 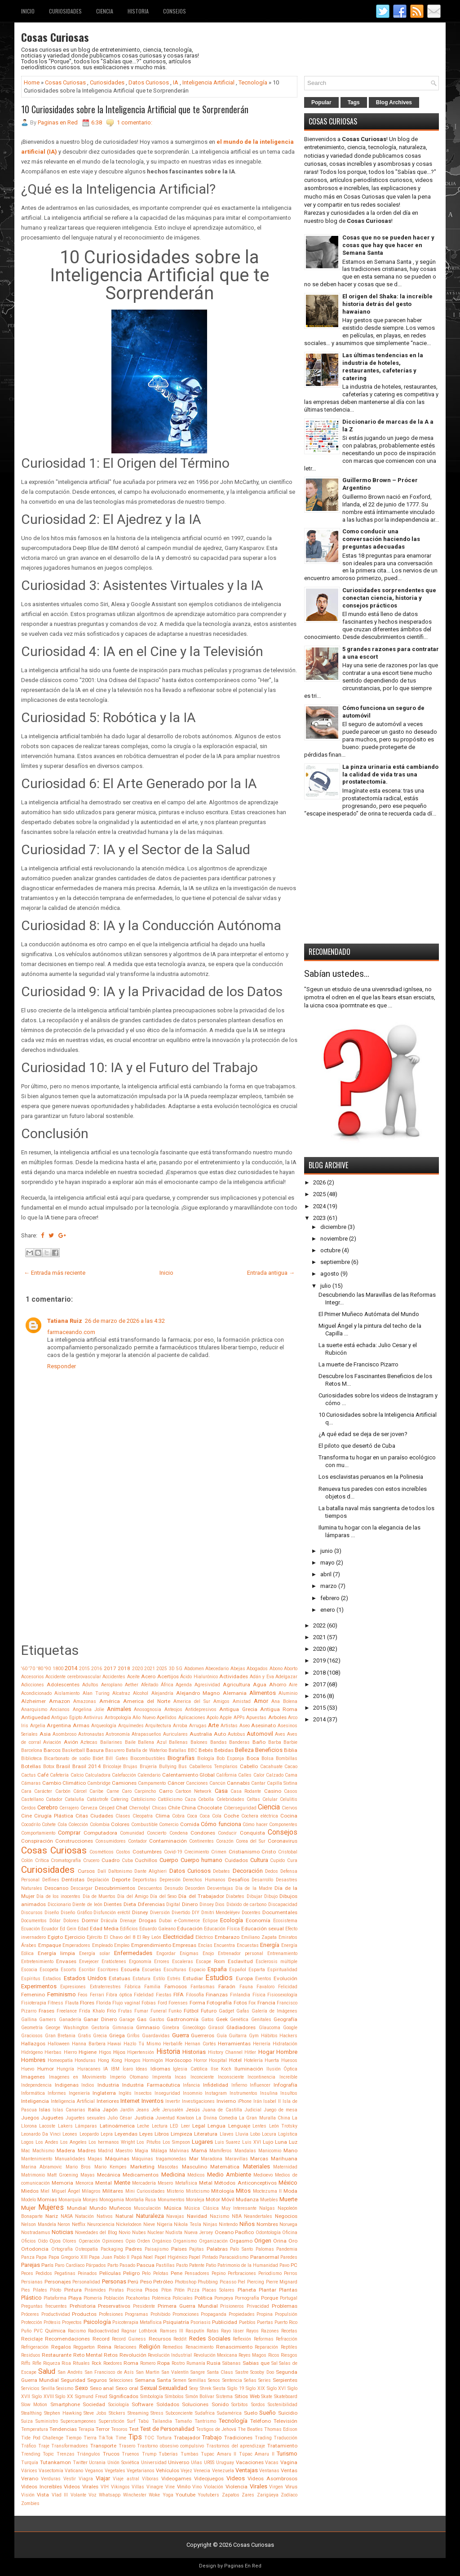 I want to click on Ragnar Lothbrok, so click(x=139, y=2331).